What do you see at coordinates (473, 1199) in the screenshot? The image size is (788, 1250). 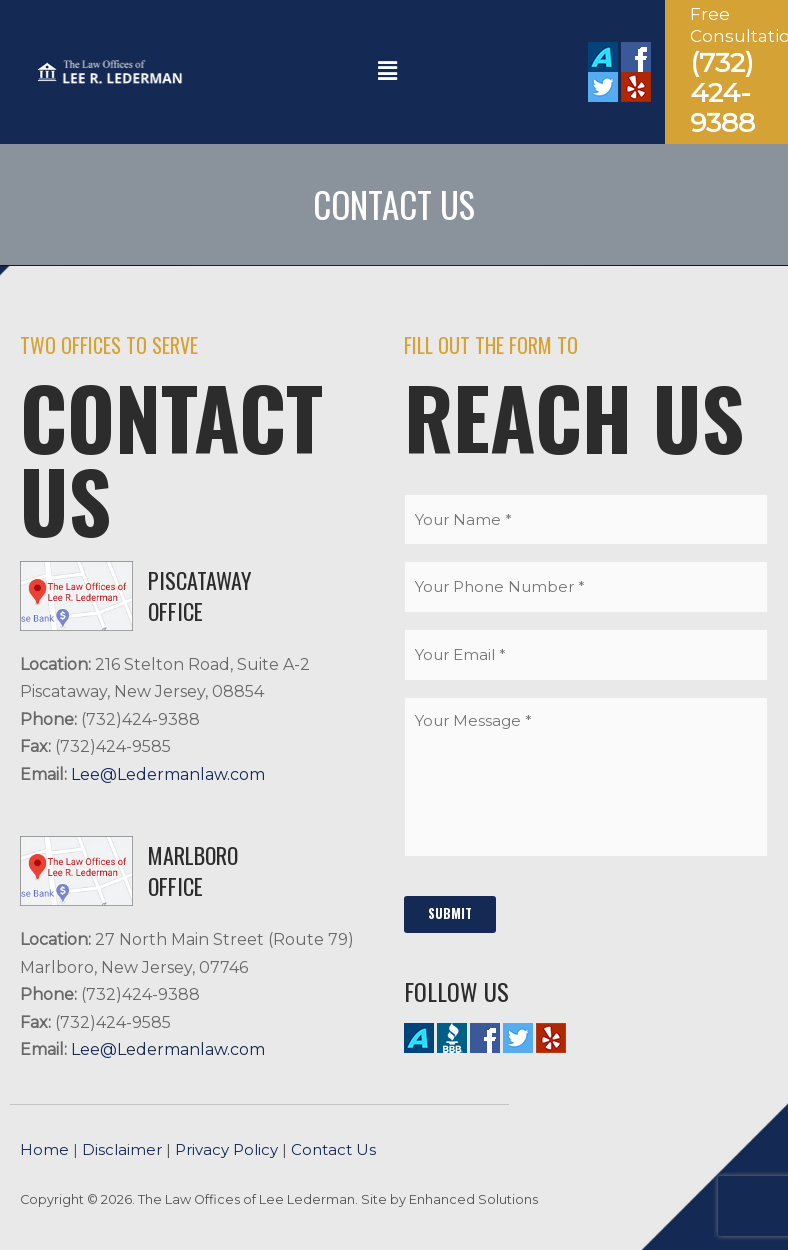 I see `Enhanced Solutions` at bounding box center [473, 1199].